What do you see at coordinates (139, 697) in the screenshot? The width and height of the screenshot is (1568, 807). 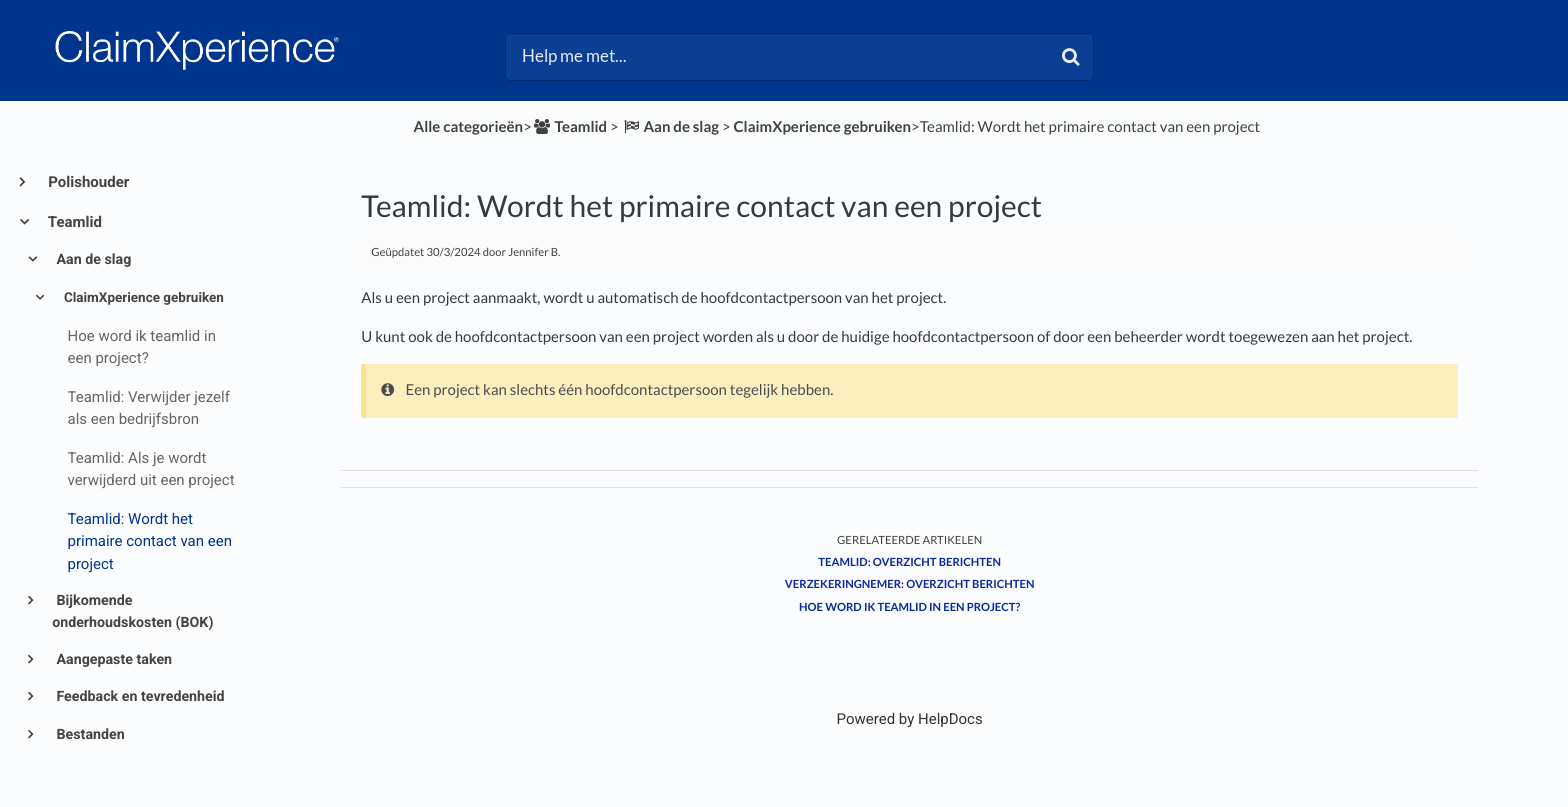 I see `Feedback en tevredenheid` at bounding box center [139, 697].